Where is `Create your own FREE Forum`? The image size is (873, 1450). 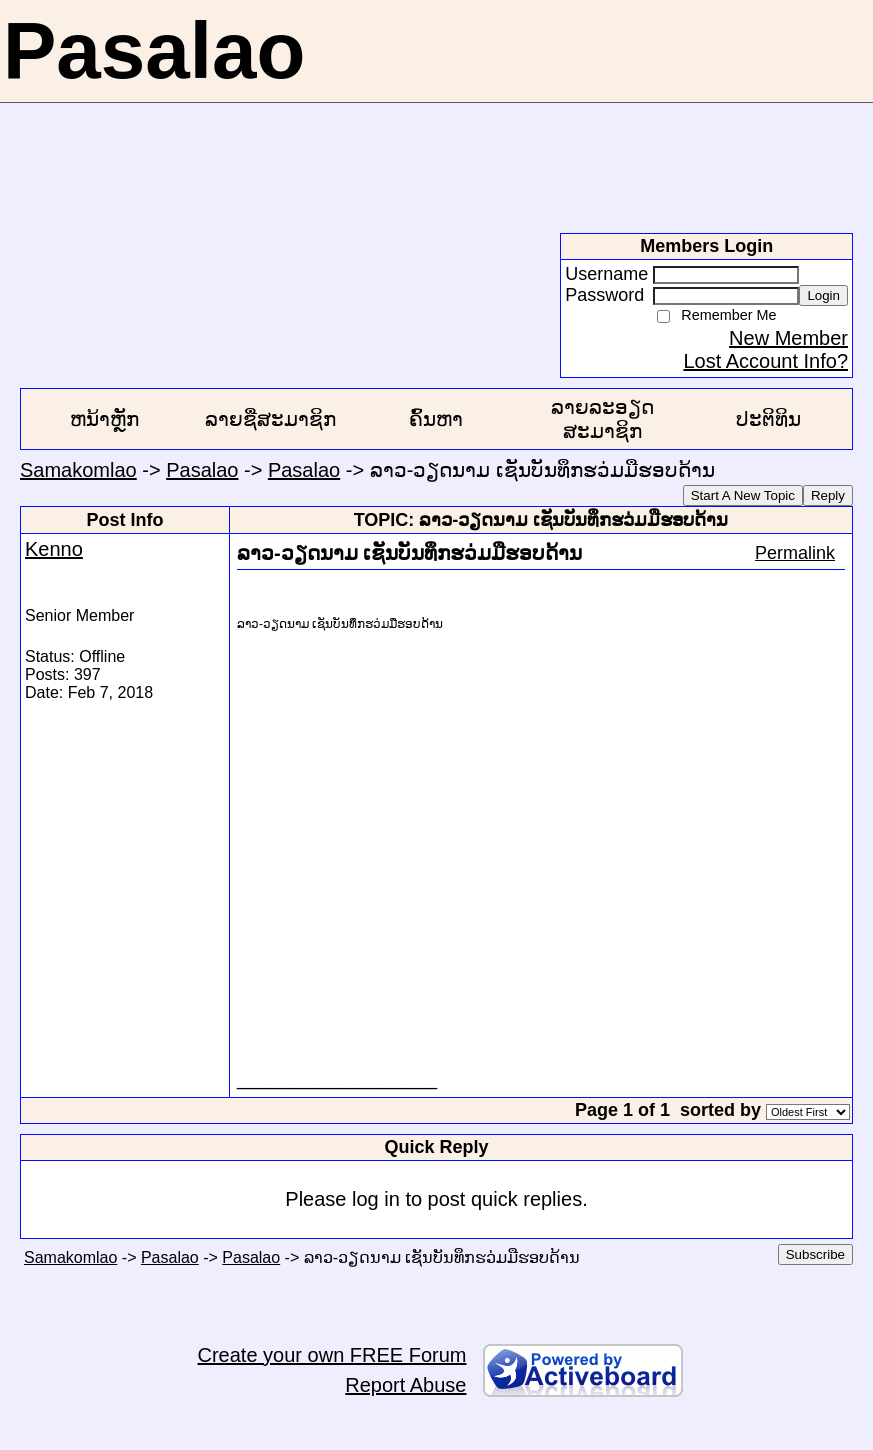 Create your own FREE Forum is located at coordinates (332, 1355).